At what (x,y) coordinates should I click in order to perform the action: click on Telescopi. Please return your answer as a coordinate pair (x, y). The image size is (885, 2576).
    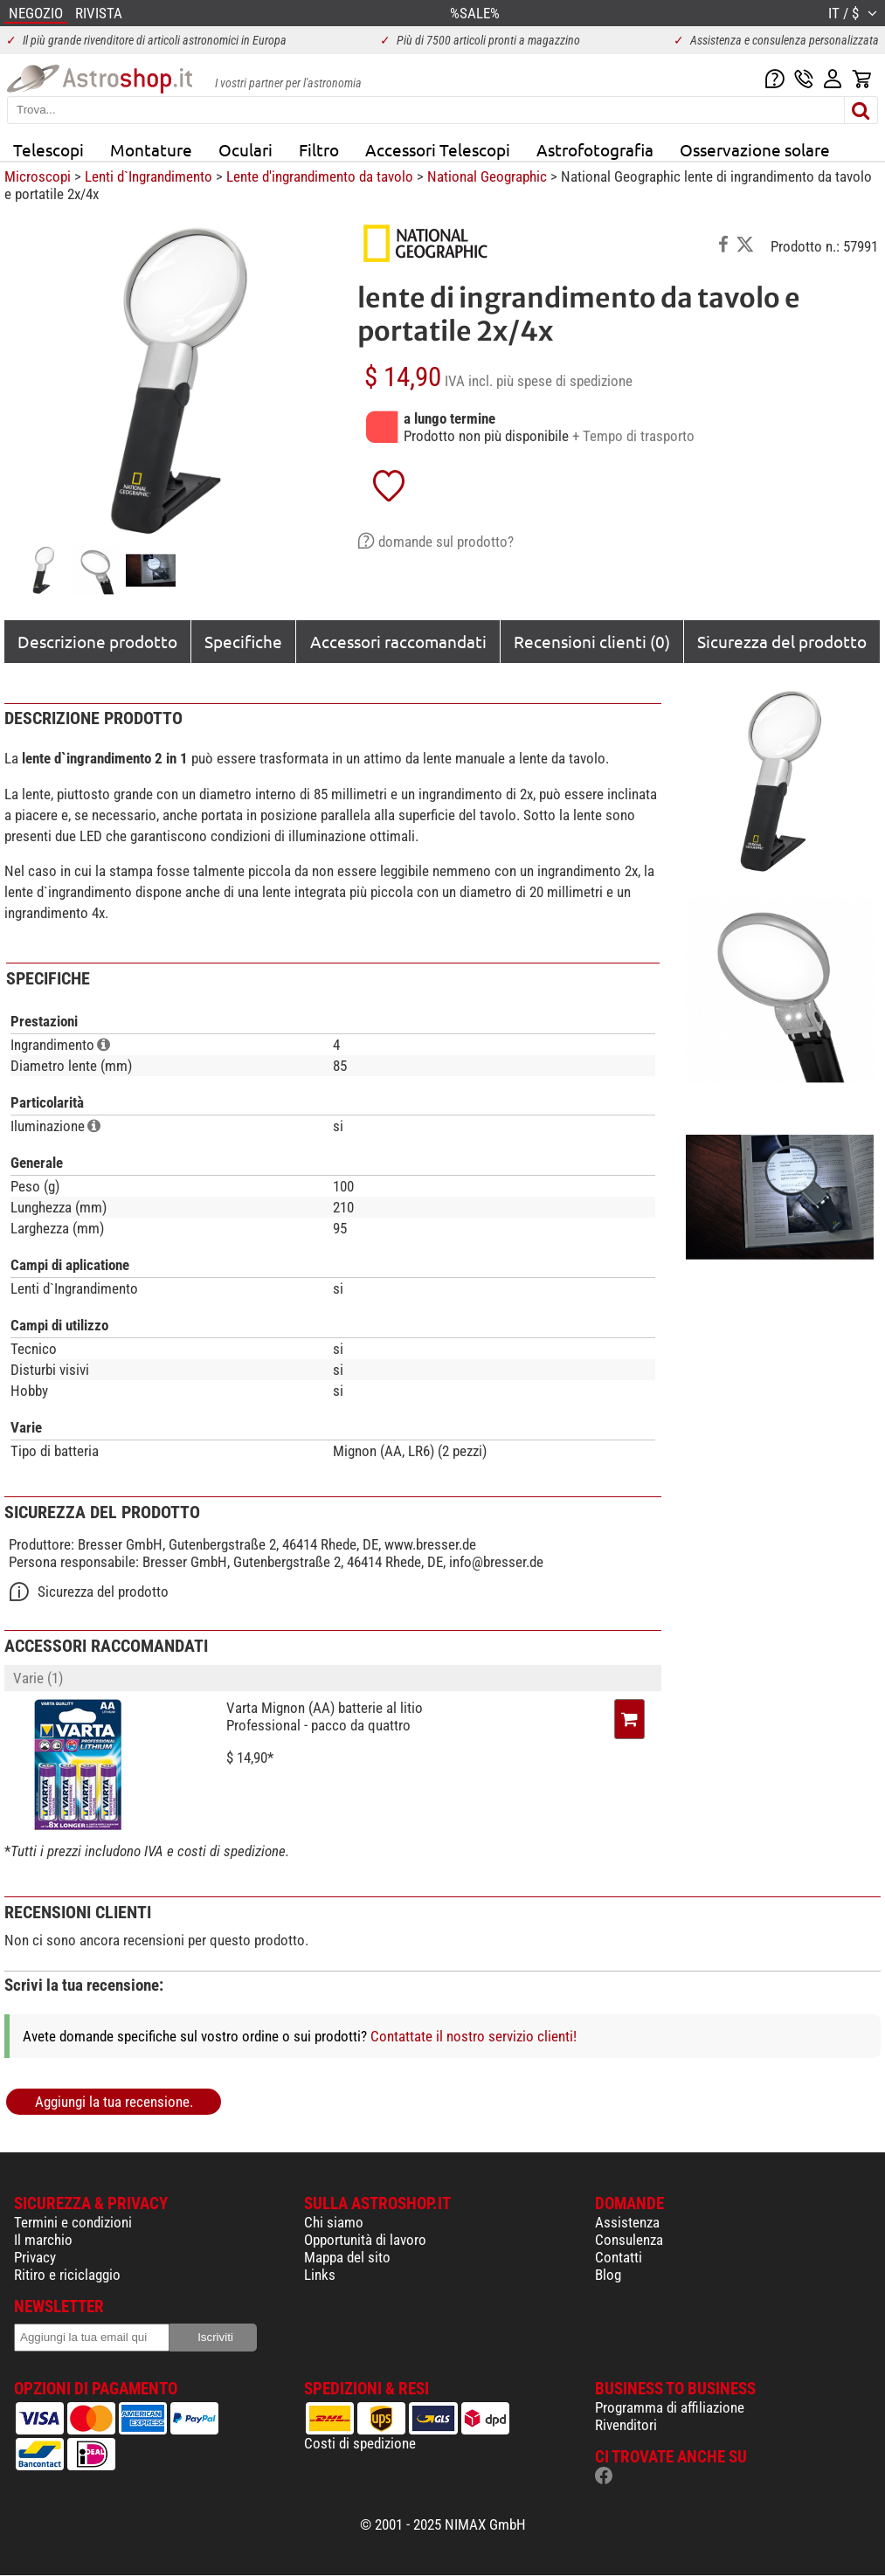
    Looking at the image, I should click on (48, 149).